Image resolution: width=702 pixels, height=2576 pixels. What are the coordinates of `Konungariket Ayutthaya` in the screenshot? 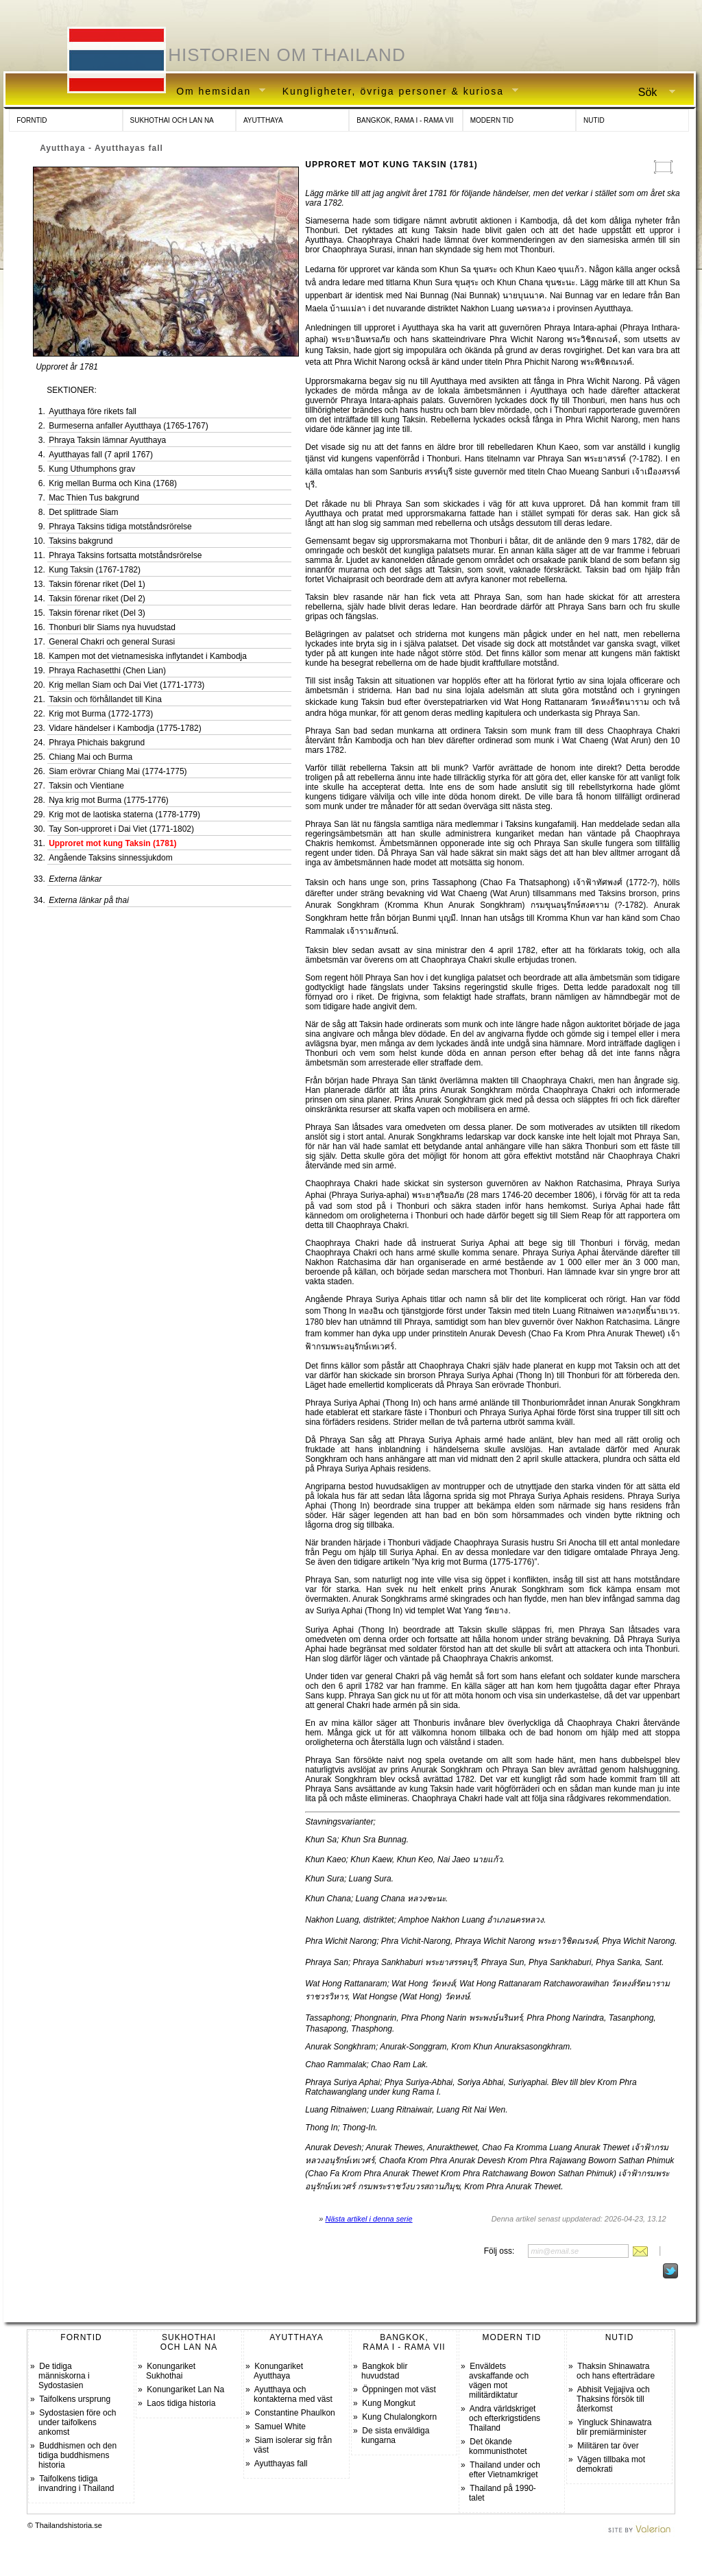 It's located at (278, 2371).